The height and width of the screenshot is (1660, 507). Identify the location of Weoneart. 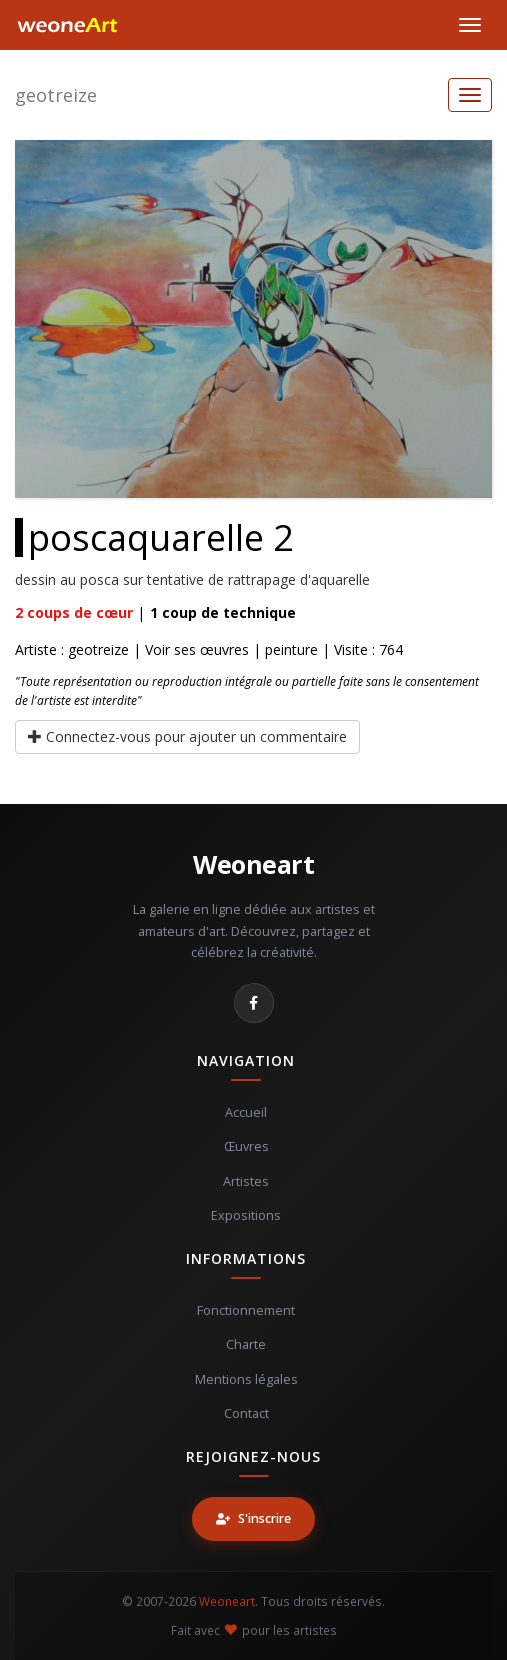
(253, 864).